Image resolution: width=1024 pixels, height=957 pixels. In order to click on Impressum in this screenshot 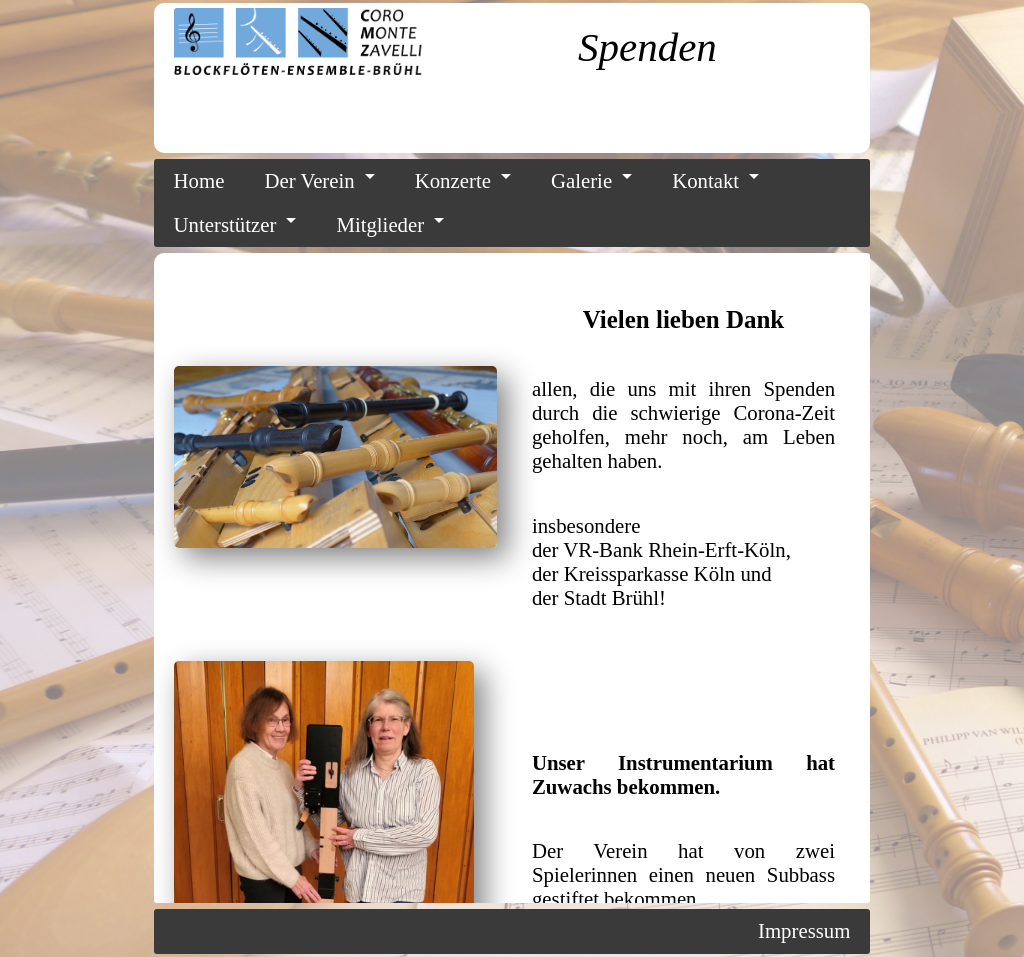, I will do `click(804, 930)`.